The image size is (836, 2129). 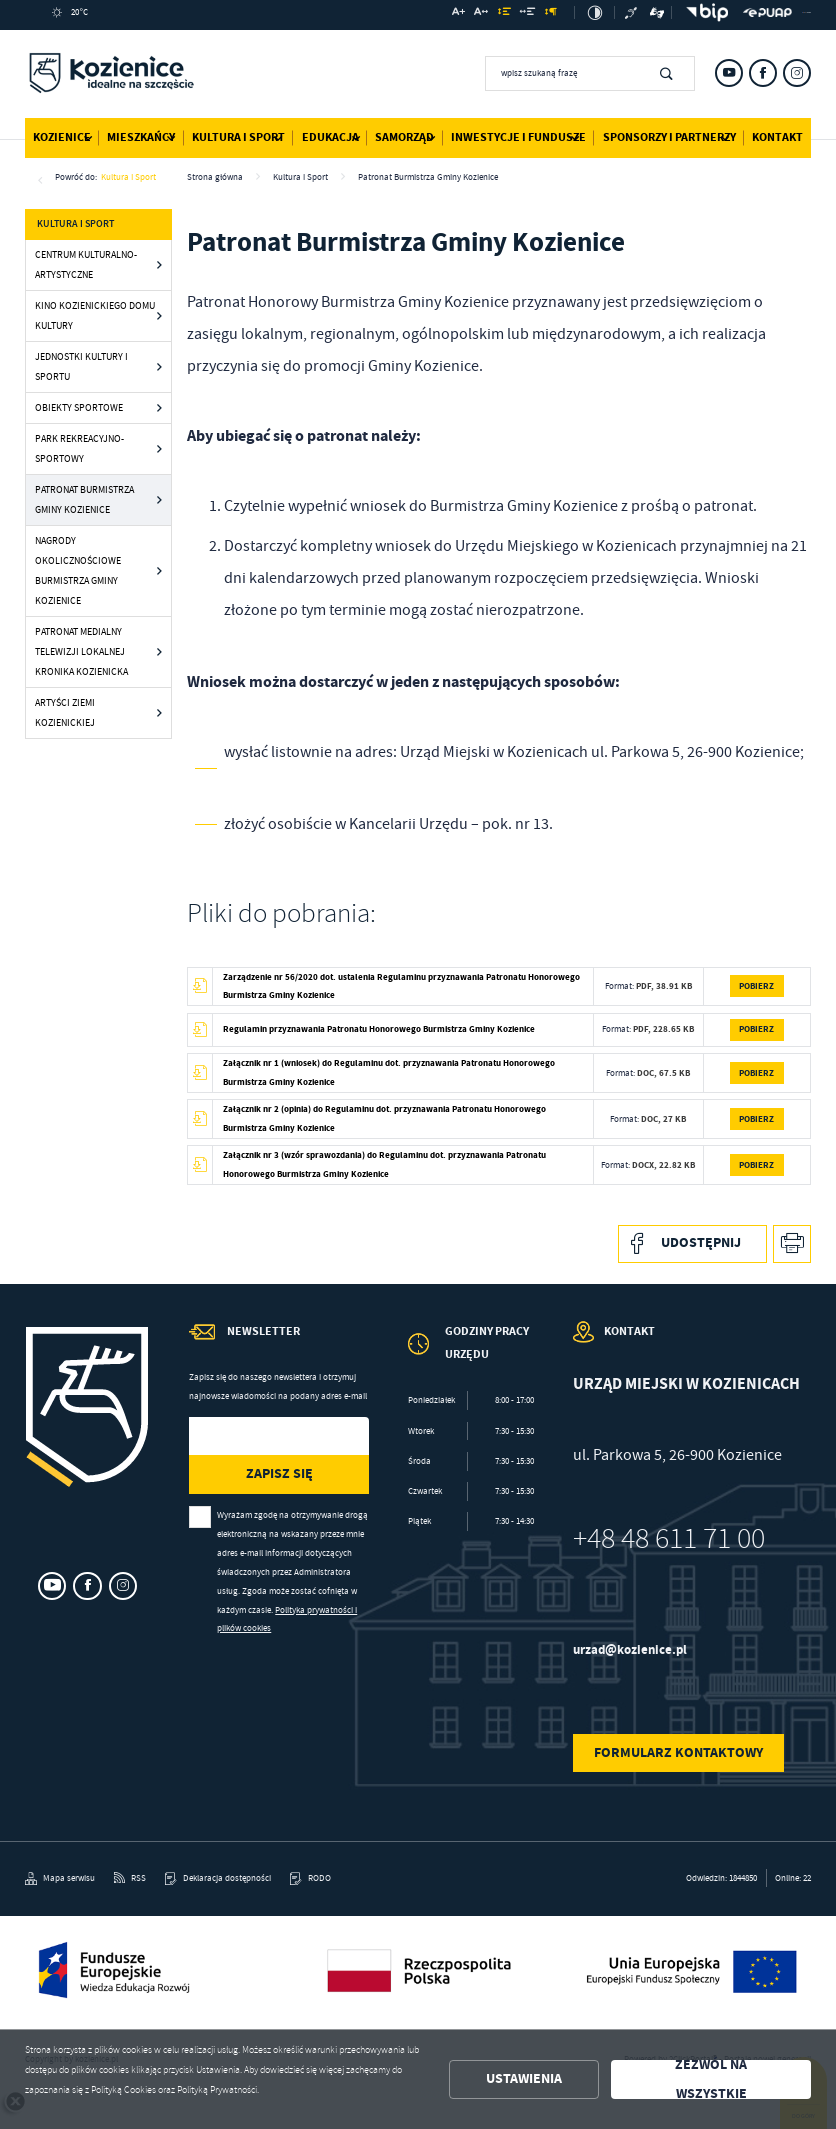 I want to click on [Kliknij aby wyszukać.], so click(x=666, y=73).